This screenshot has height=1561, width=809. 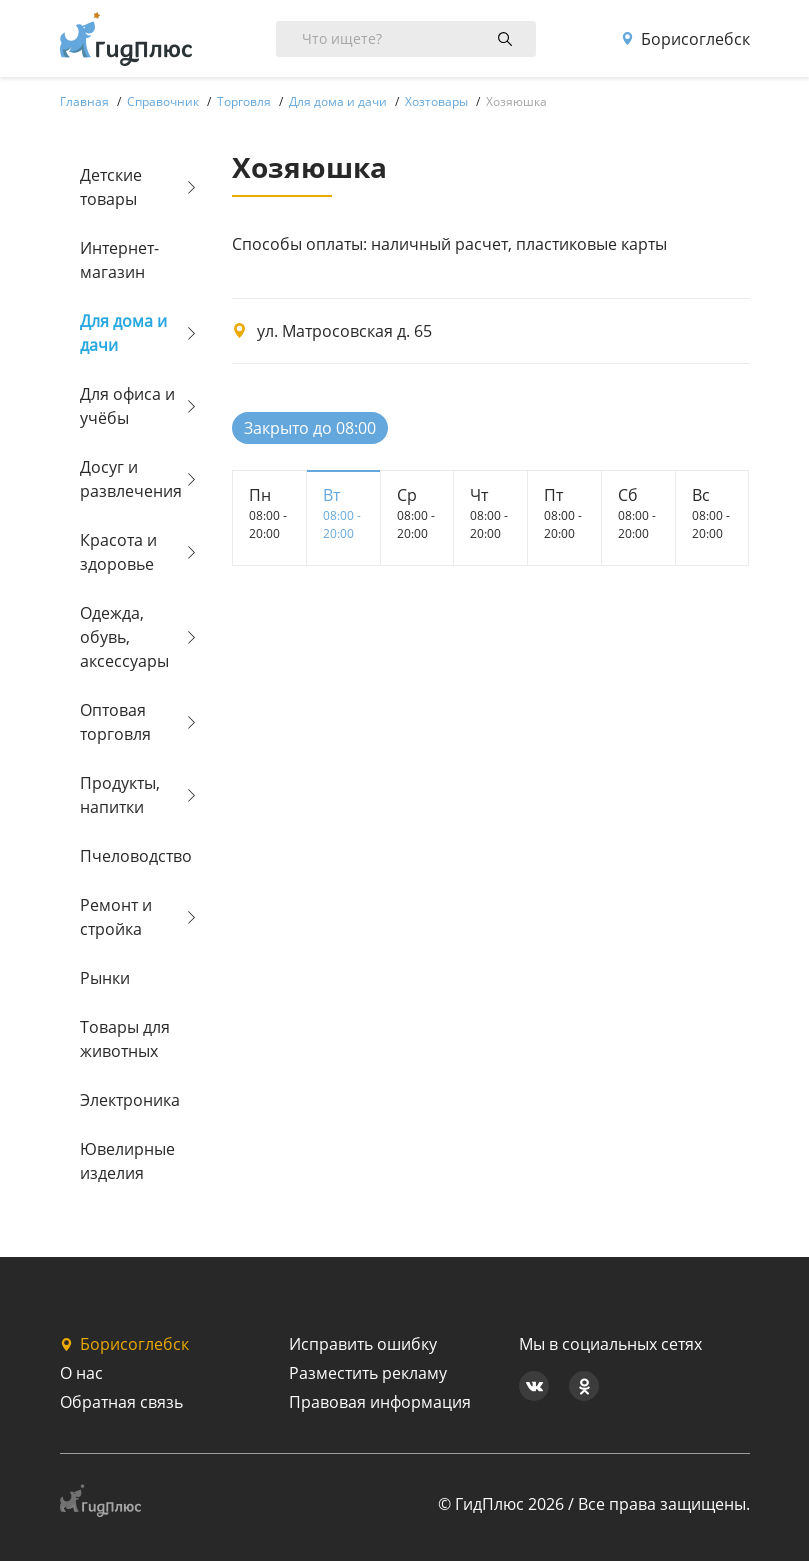 I want to click on Детские товары, so click(x=111, y=187).